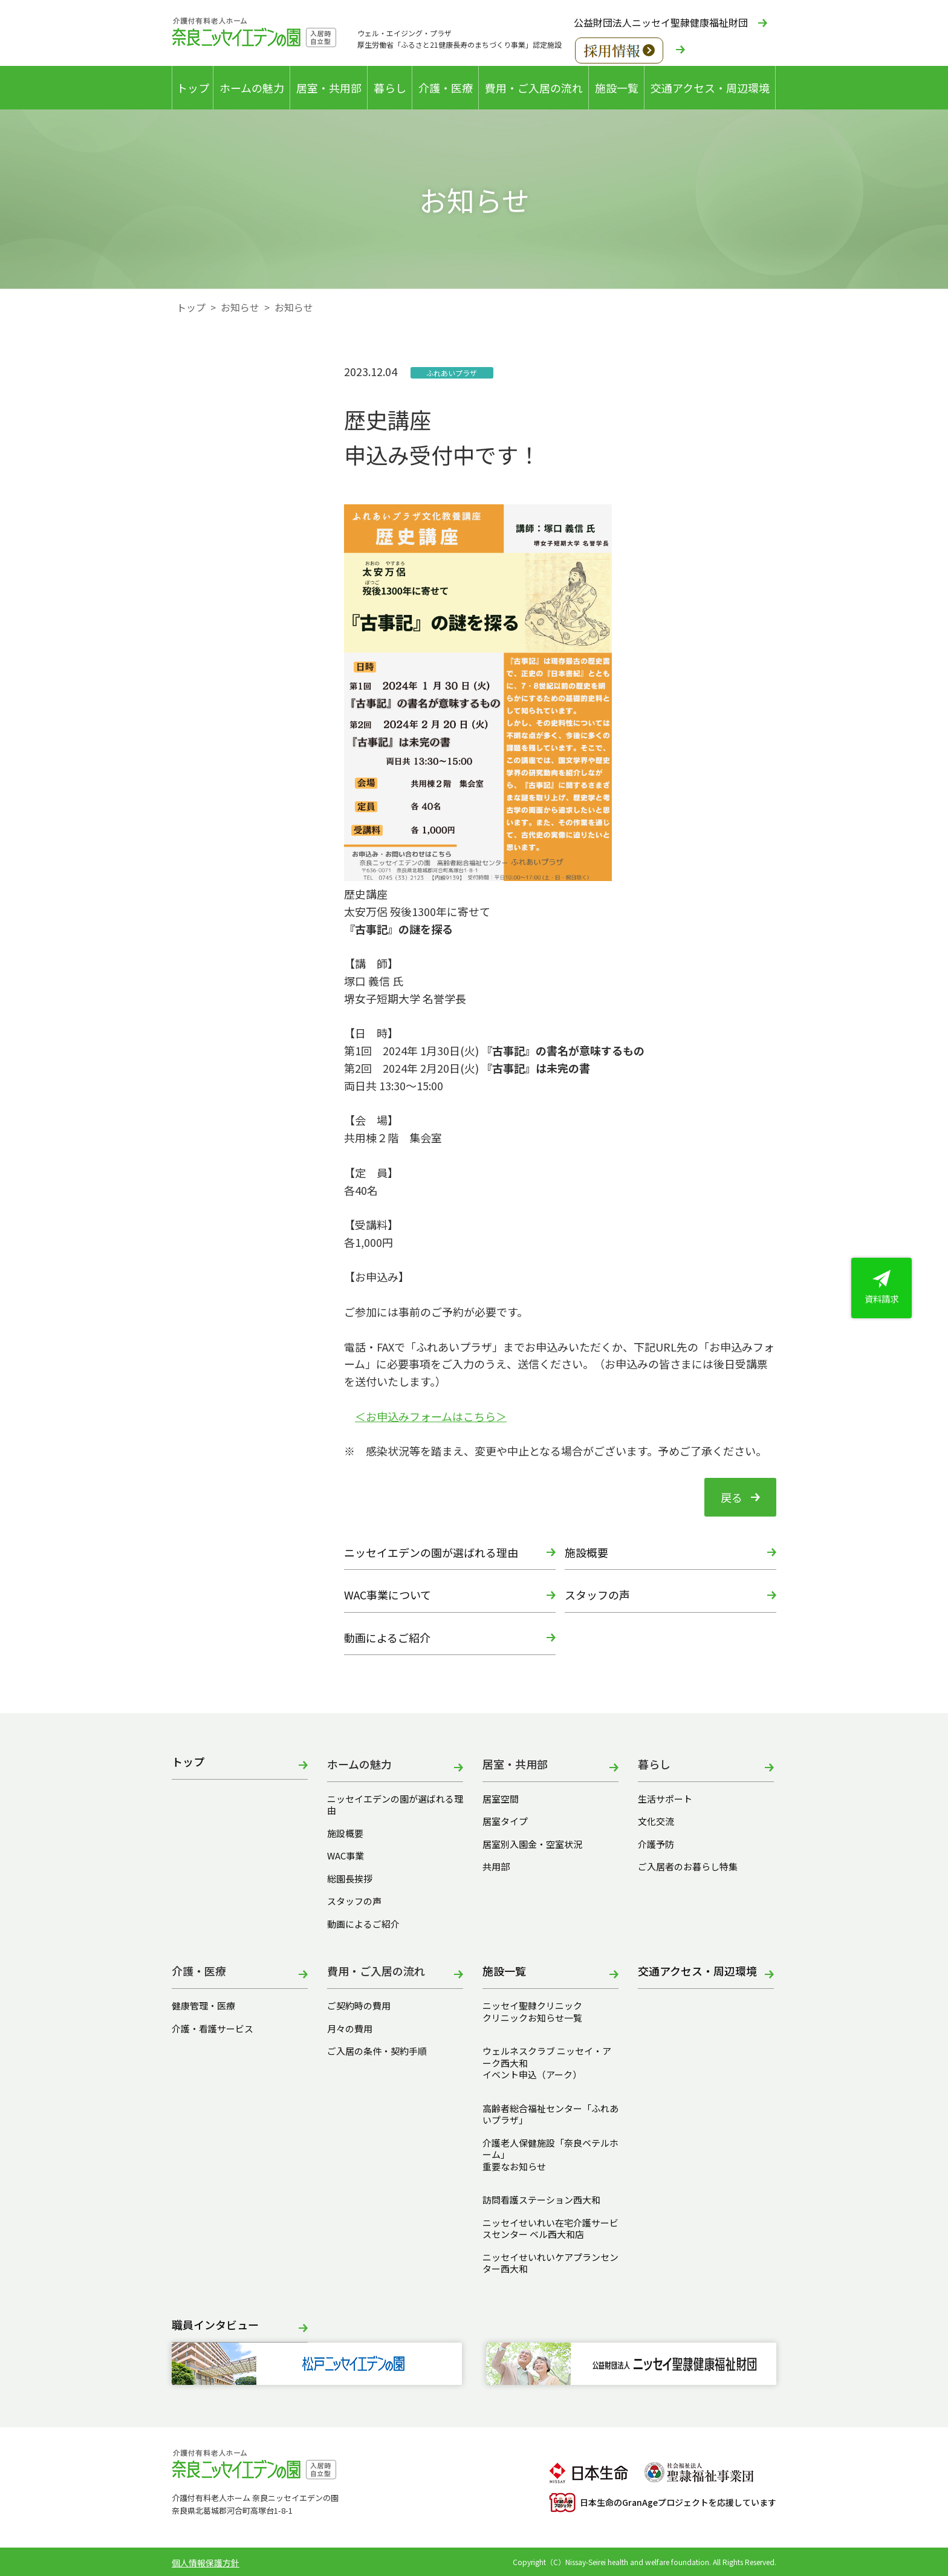  I want to click on イベント申込（アーク）, so click(532, 2075).